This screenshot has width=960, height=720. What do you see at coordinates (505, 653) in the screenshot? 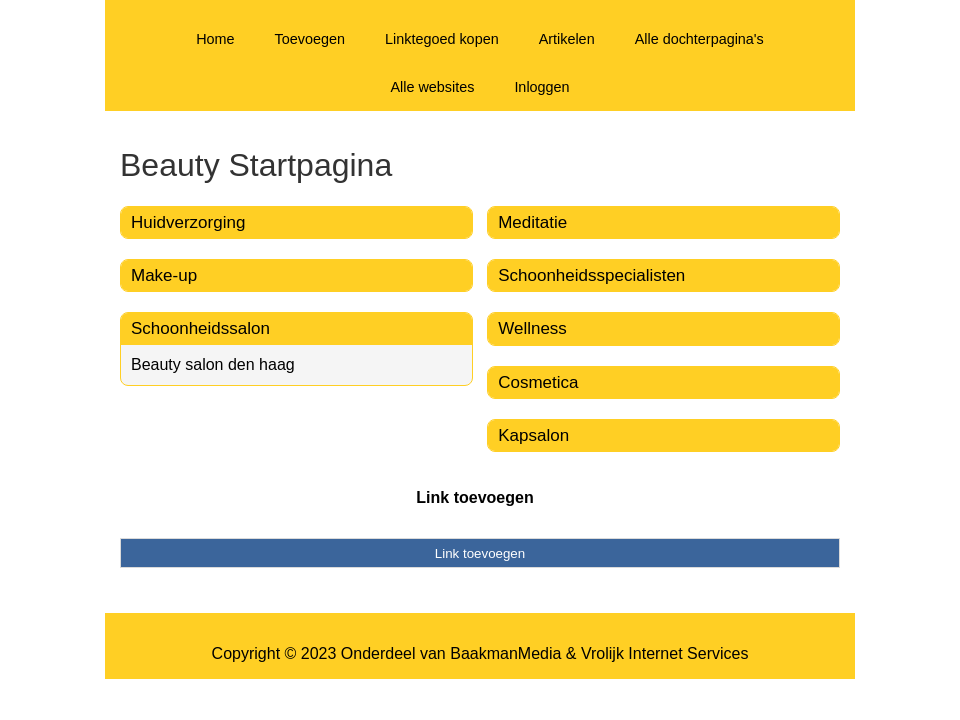
I see `BaakmanMedia` at bounding box center [505, 653].